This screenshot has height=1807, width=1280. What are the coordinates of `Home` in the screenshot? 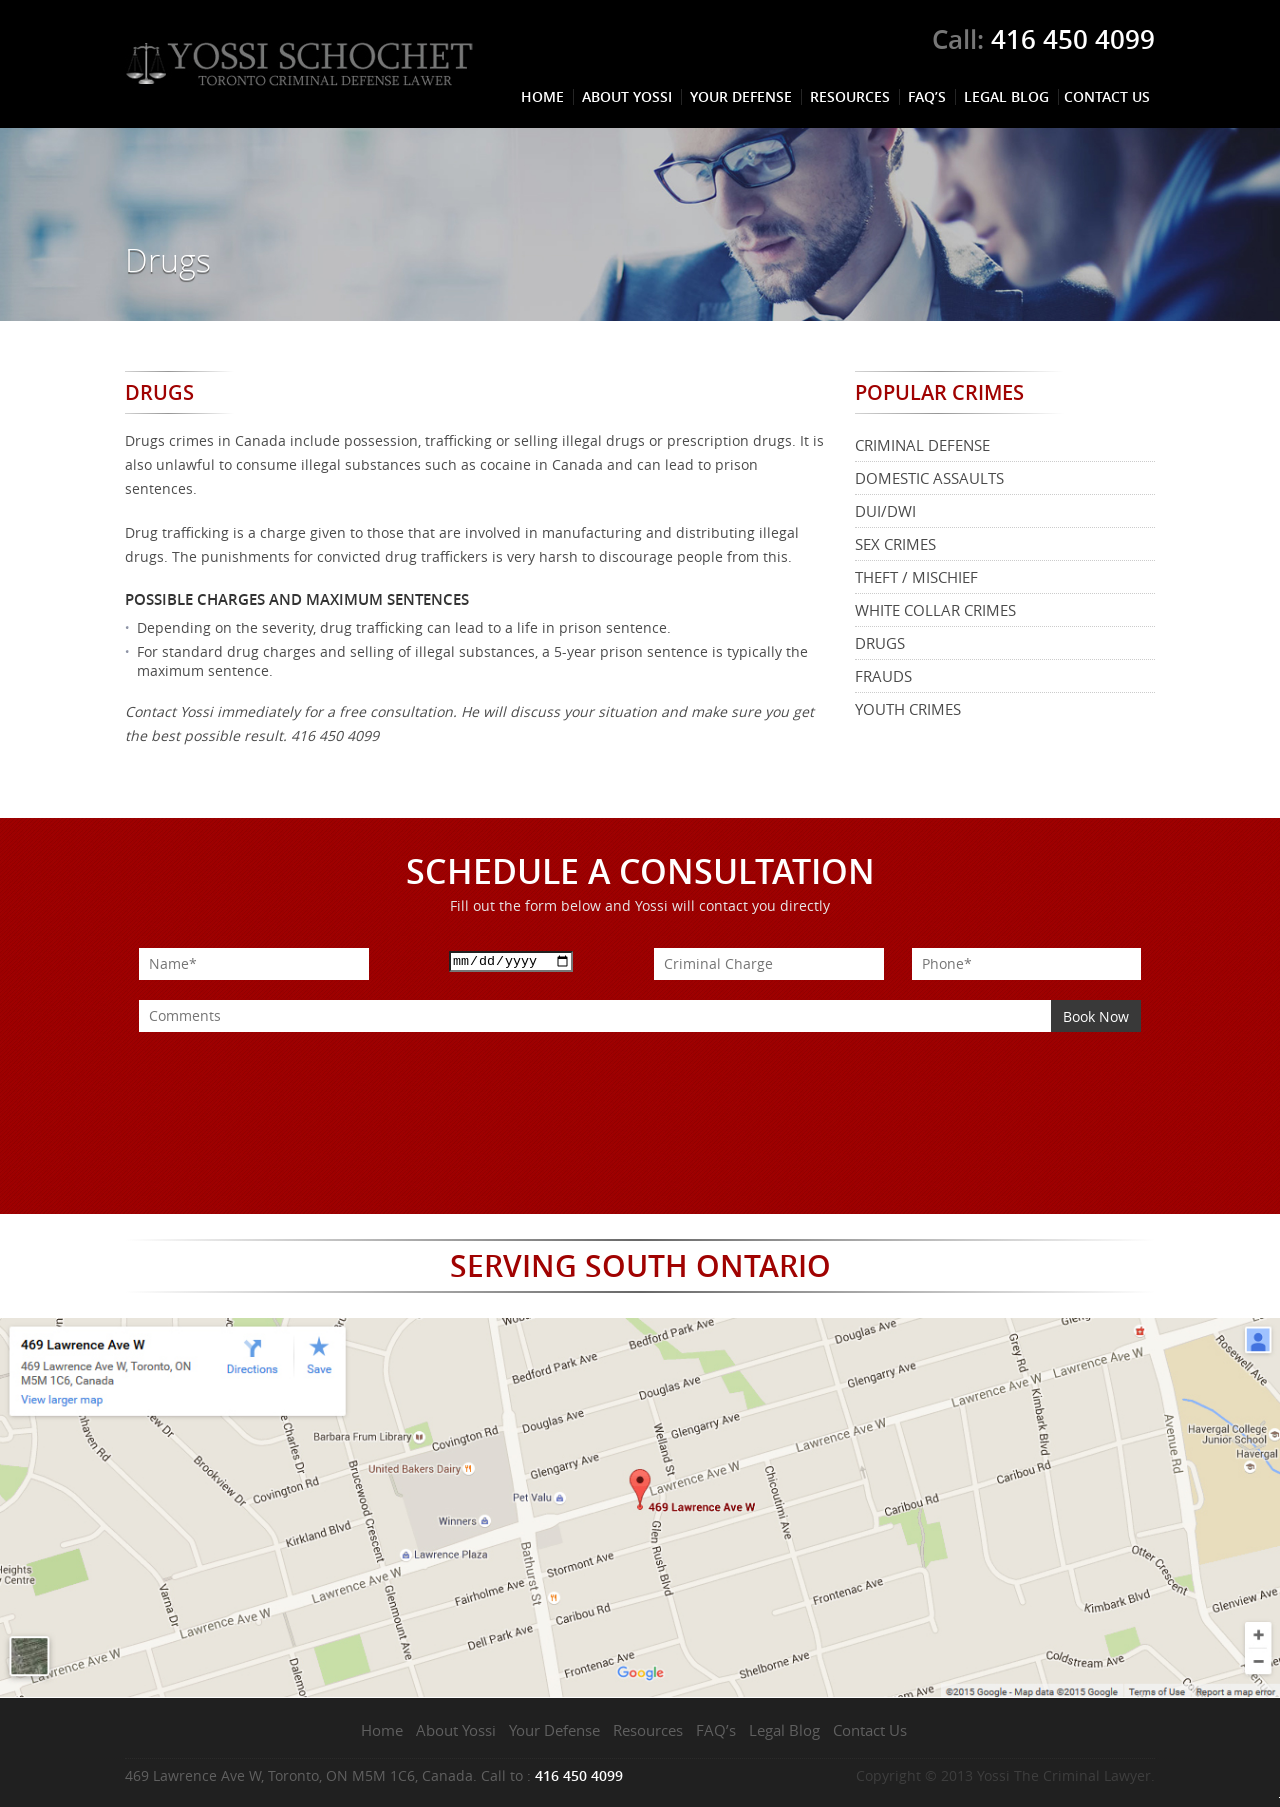 It's located at (542, 96).